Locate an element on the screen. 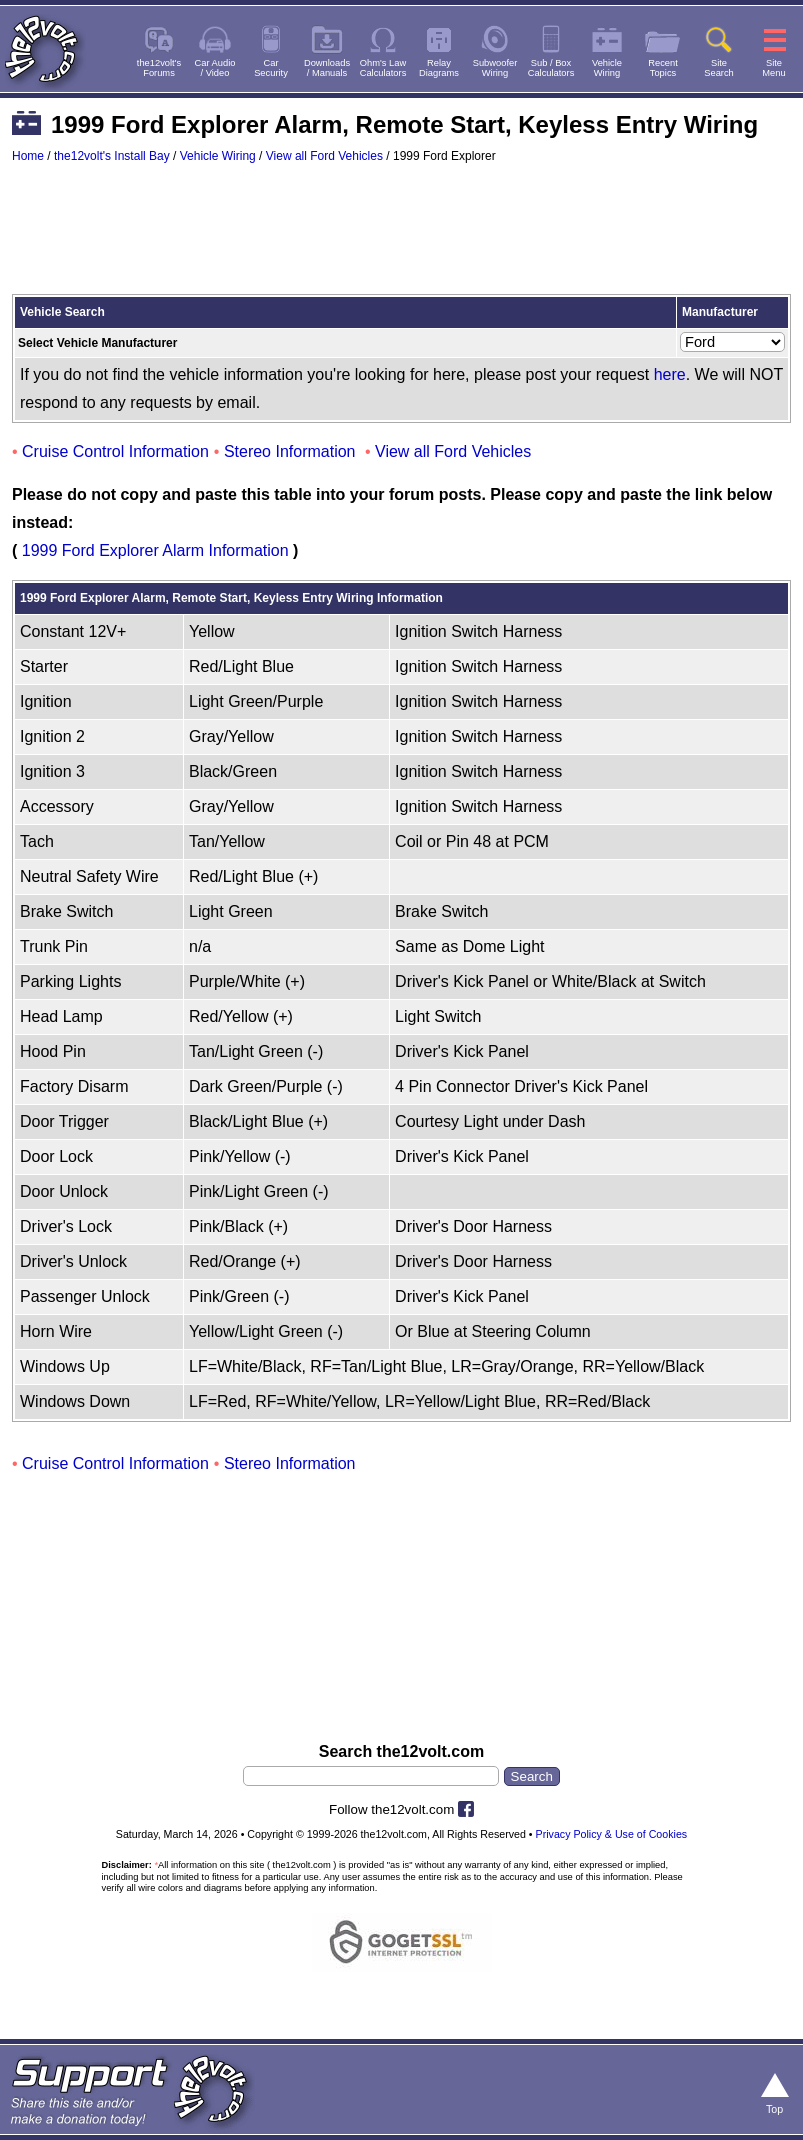  CarSecurity is located at coordinates (271, 68).